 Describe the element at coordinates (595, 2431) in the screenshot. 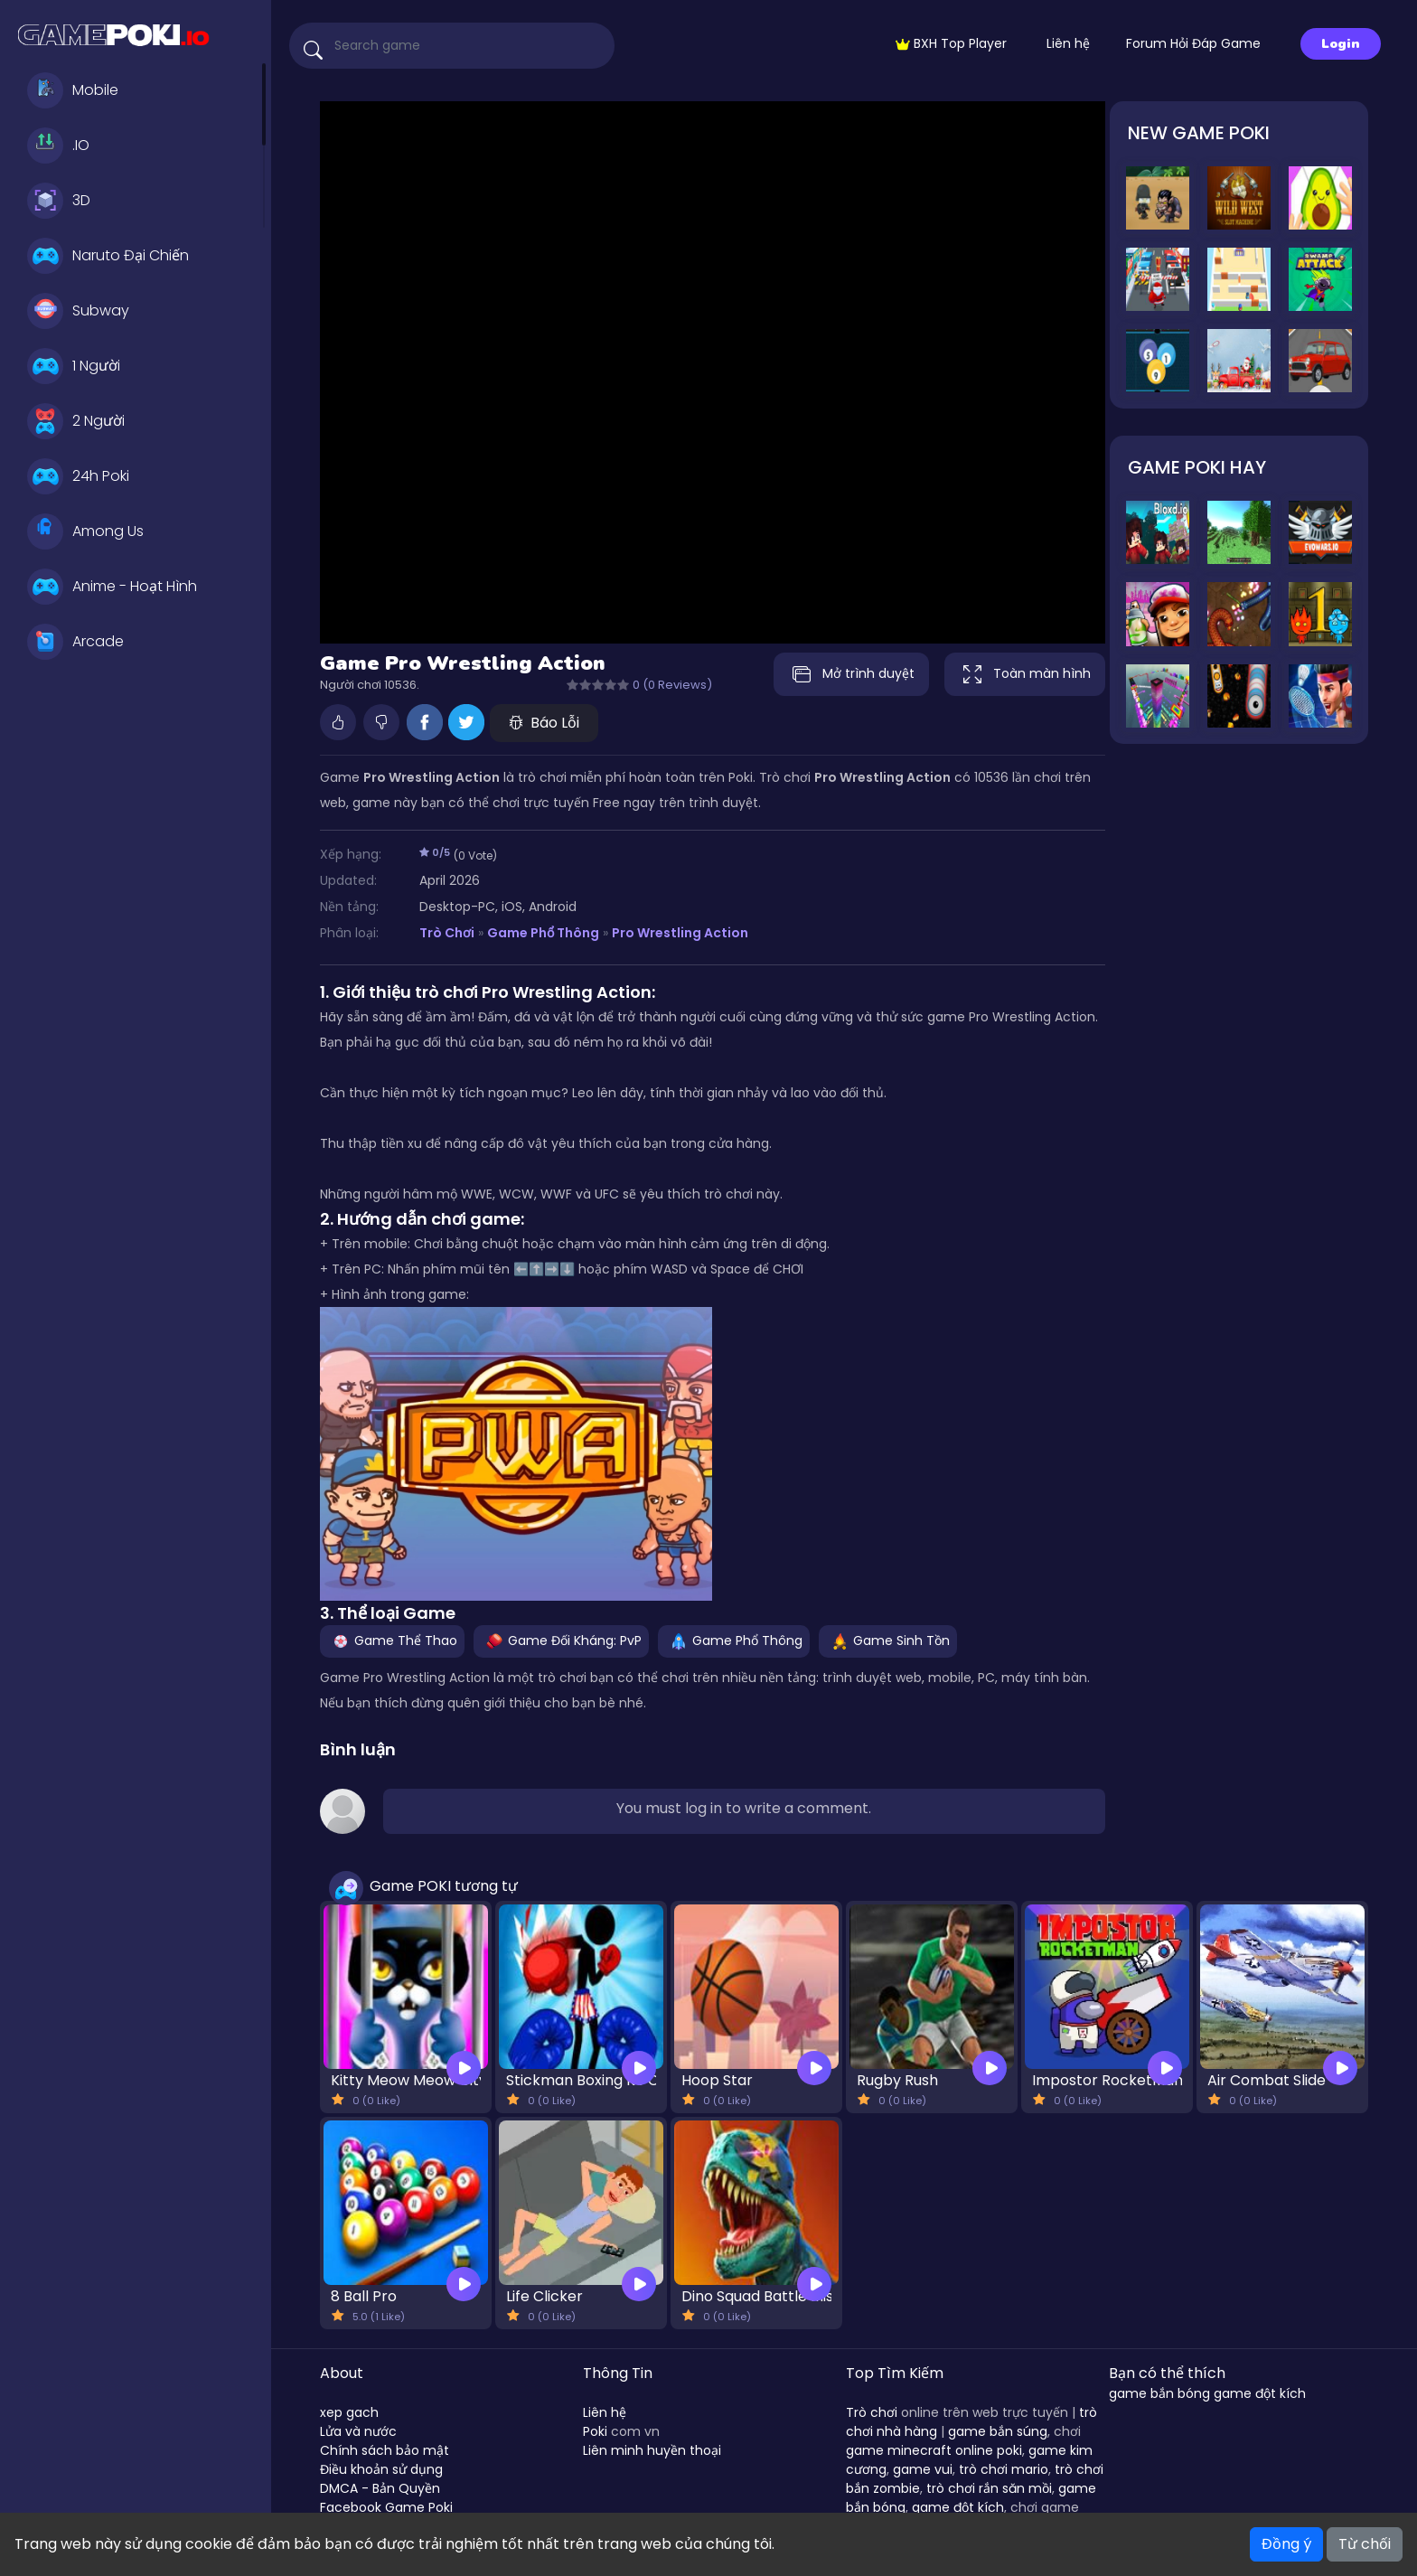

I see `Poki` at that location.